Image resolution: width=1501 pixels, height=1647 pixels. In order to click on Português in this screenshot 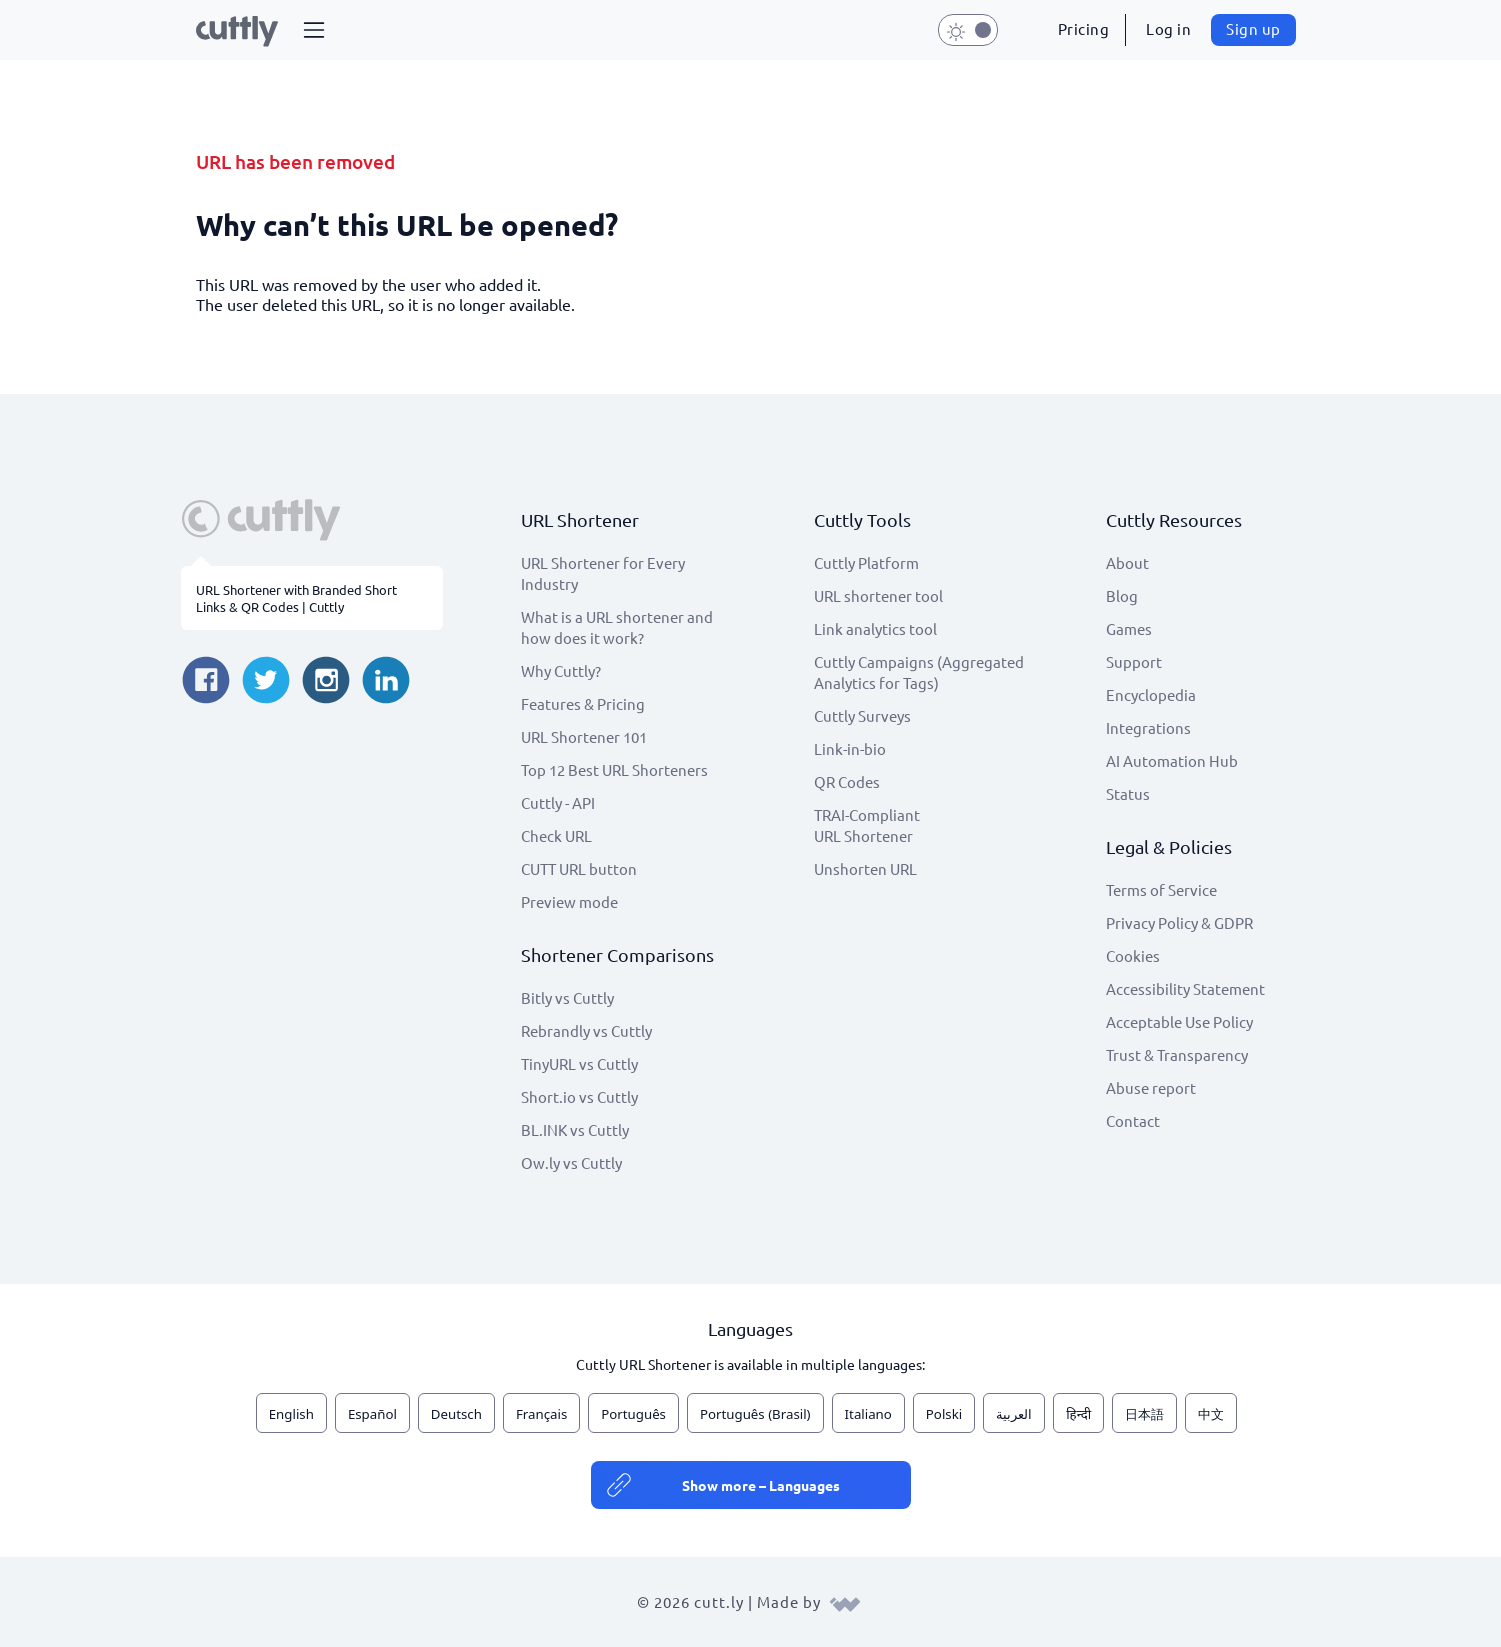, I will do `click(633, 1414)`.